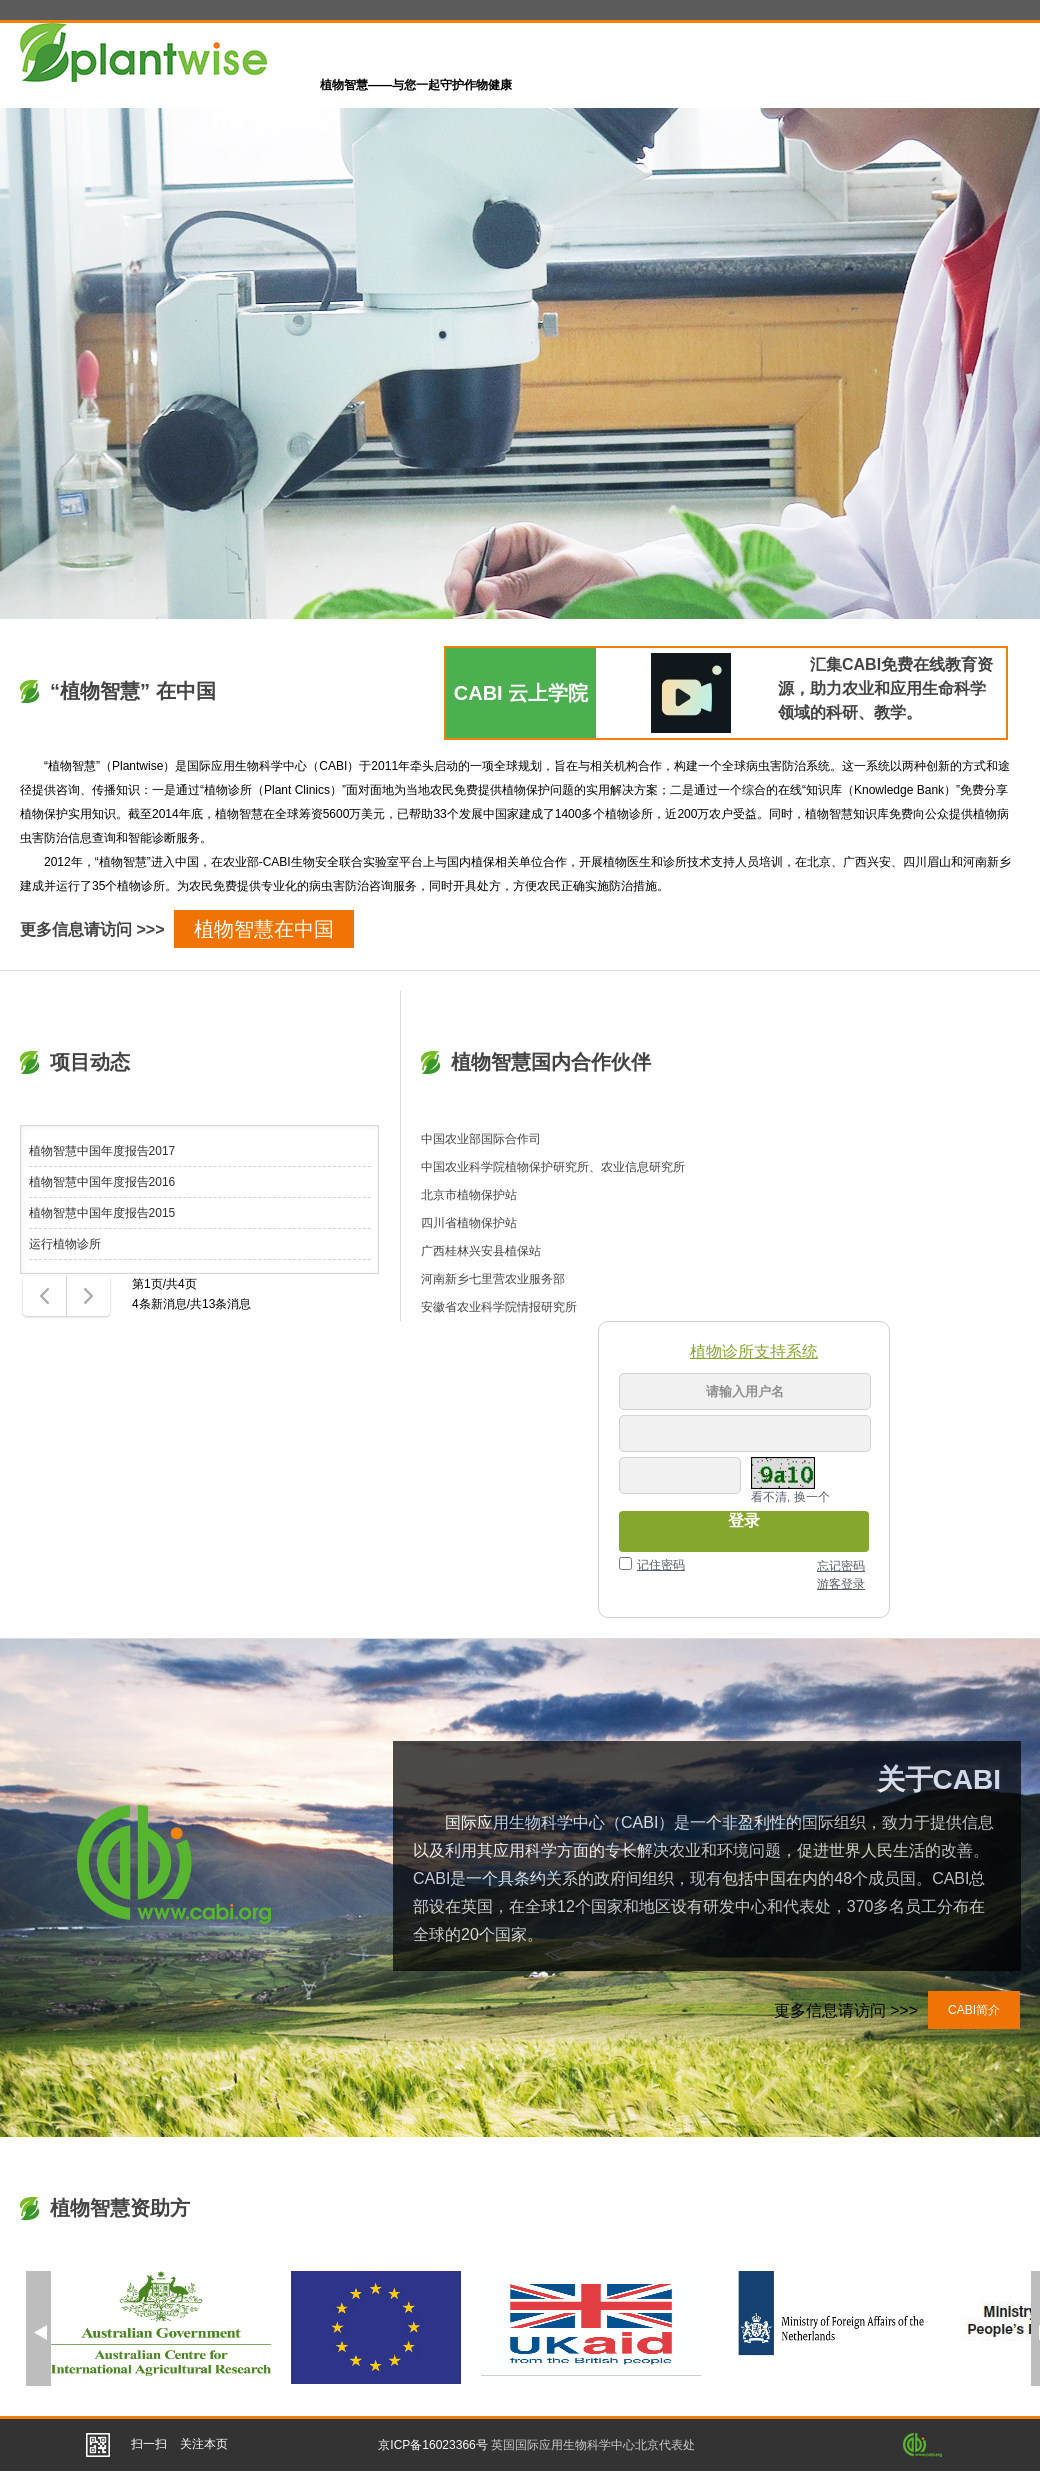  I want to click on 植物智慧中国年度报告2016, so click(102, 1182).